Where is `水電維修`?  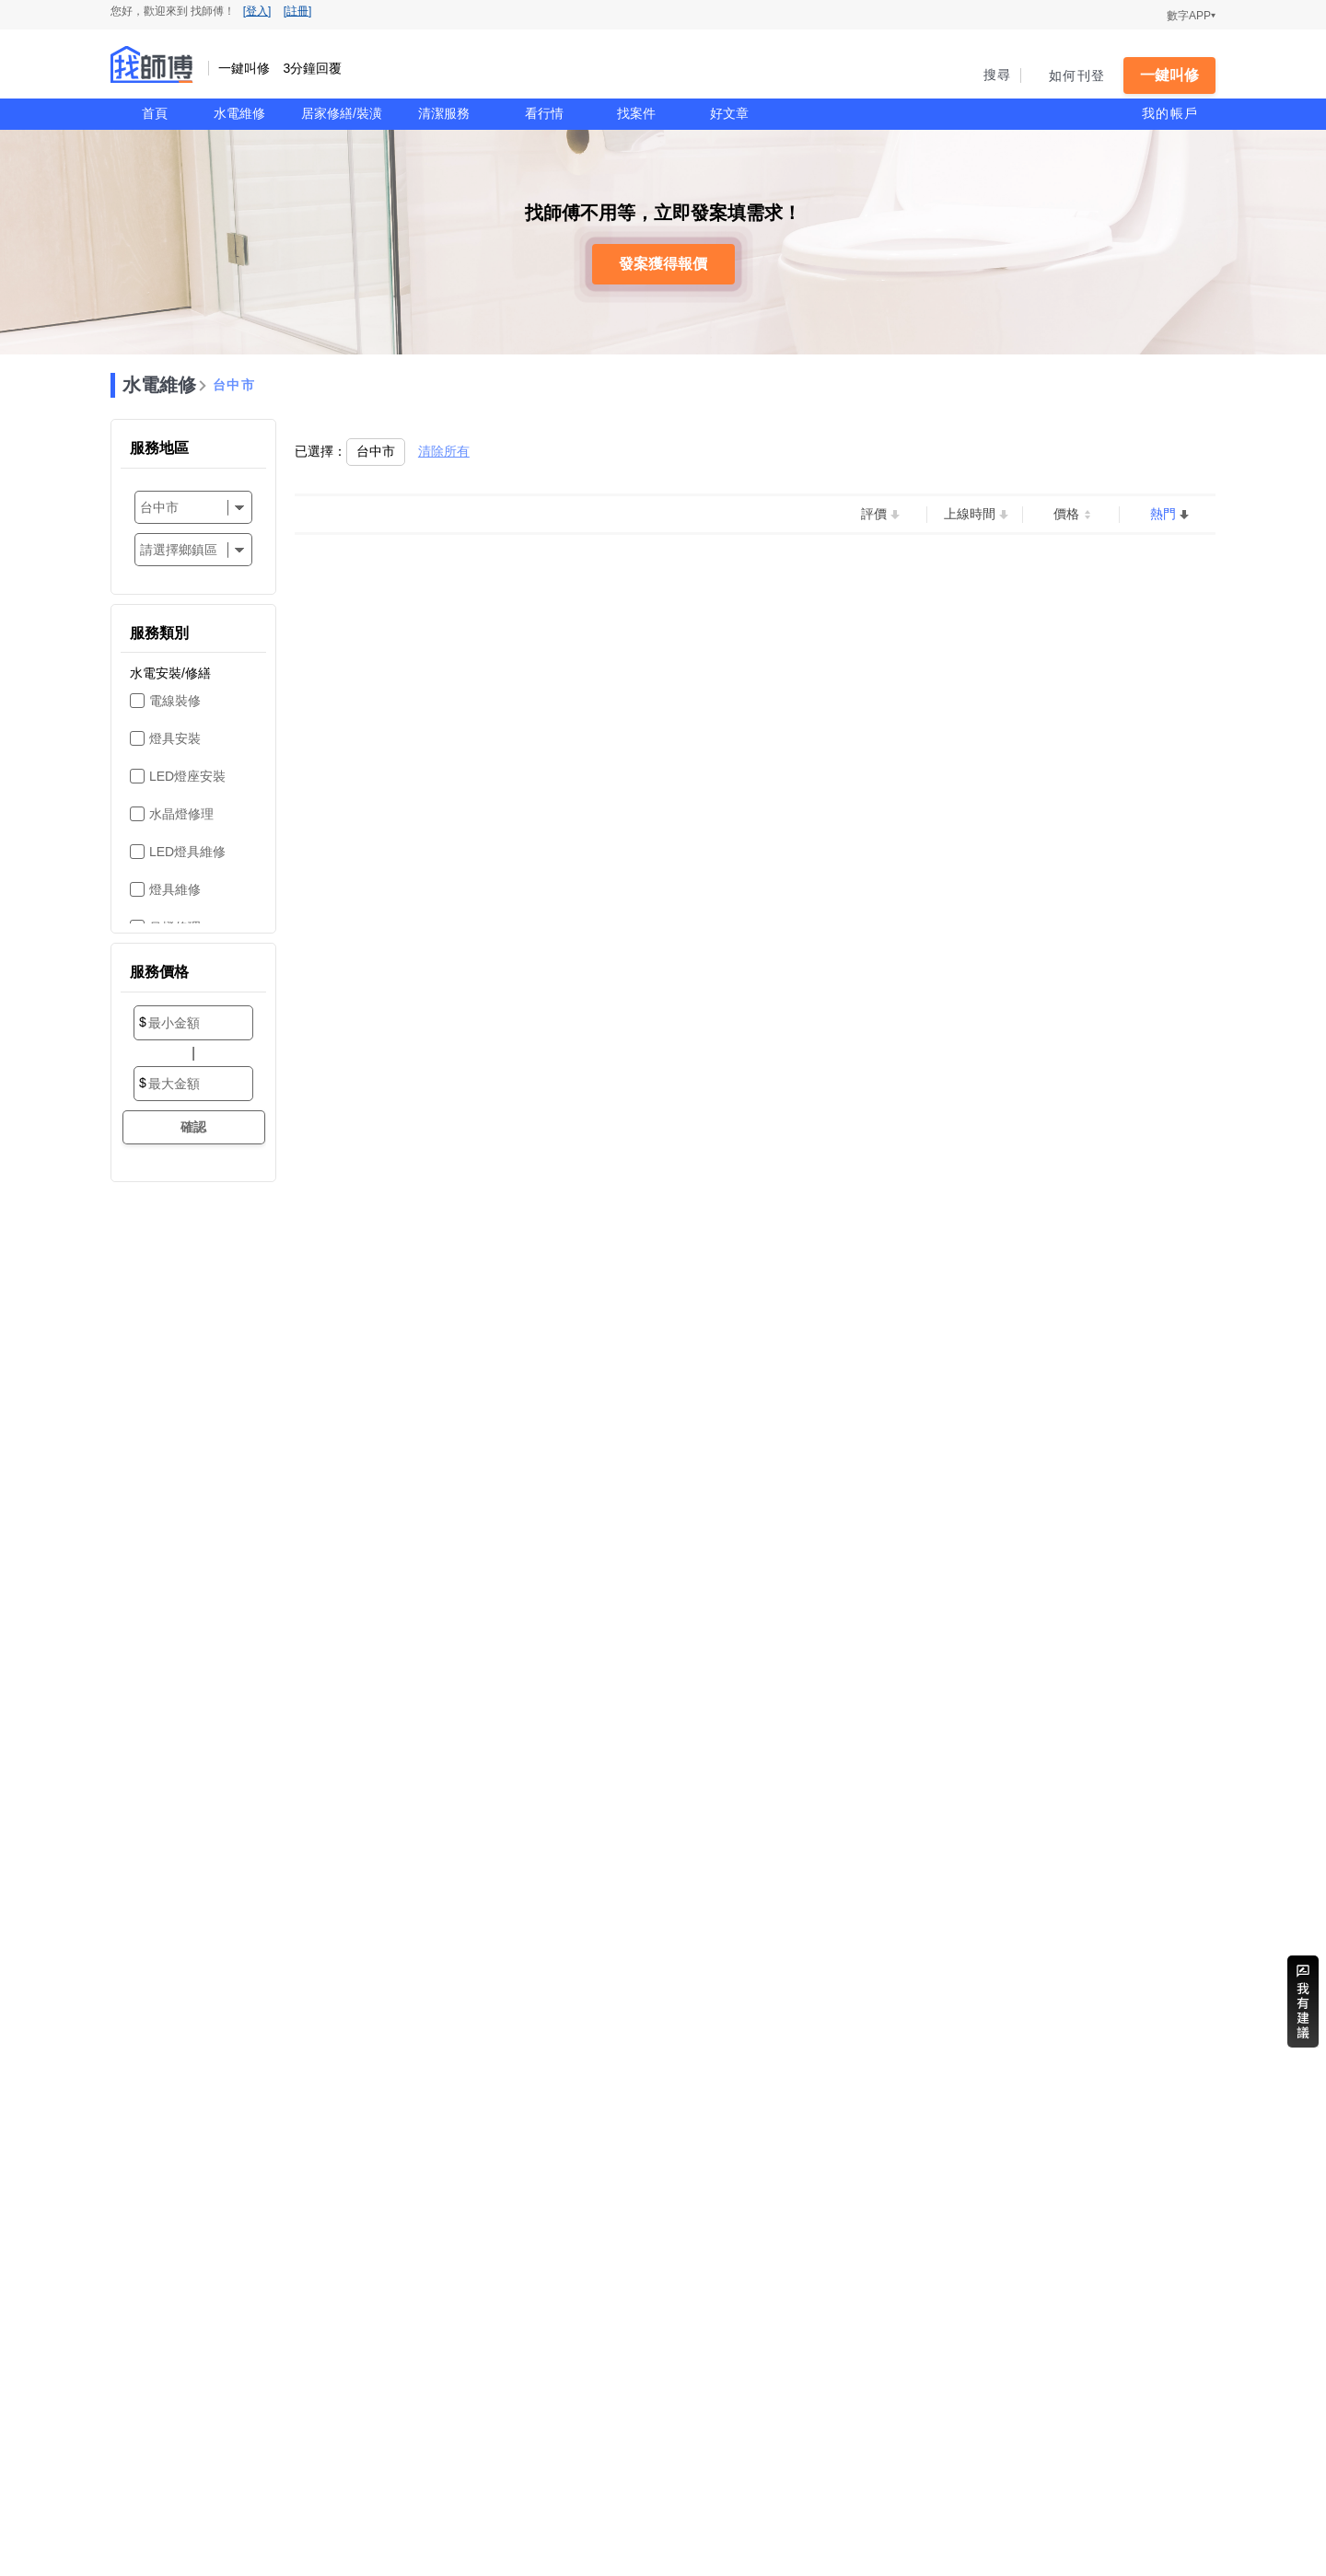
水電維修 is located at coordinates (239, 113).